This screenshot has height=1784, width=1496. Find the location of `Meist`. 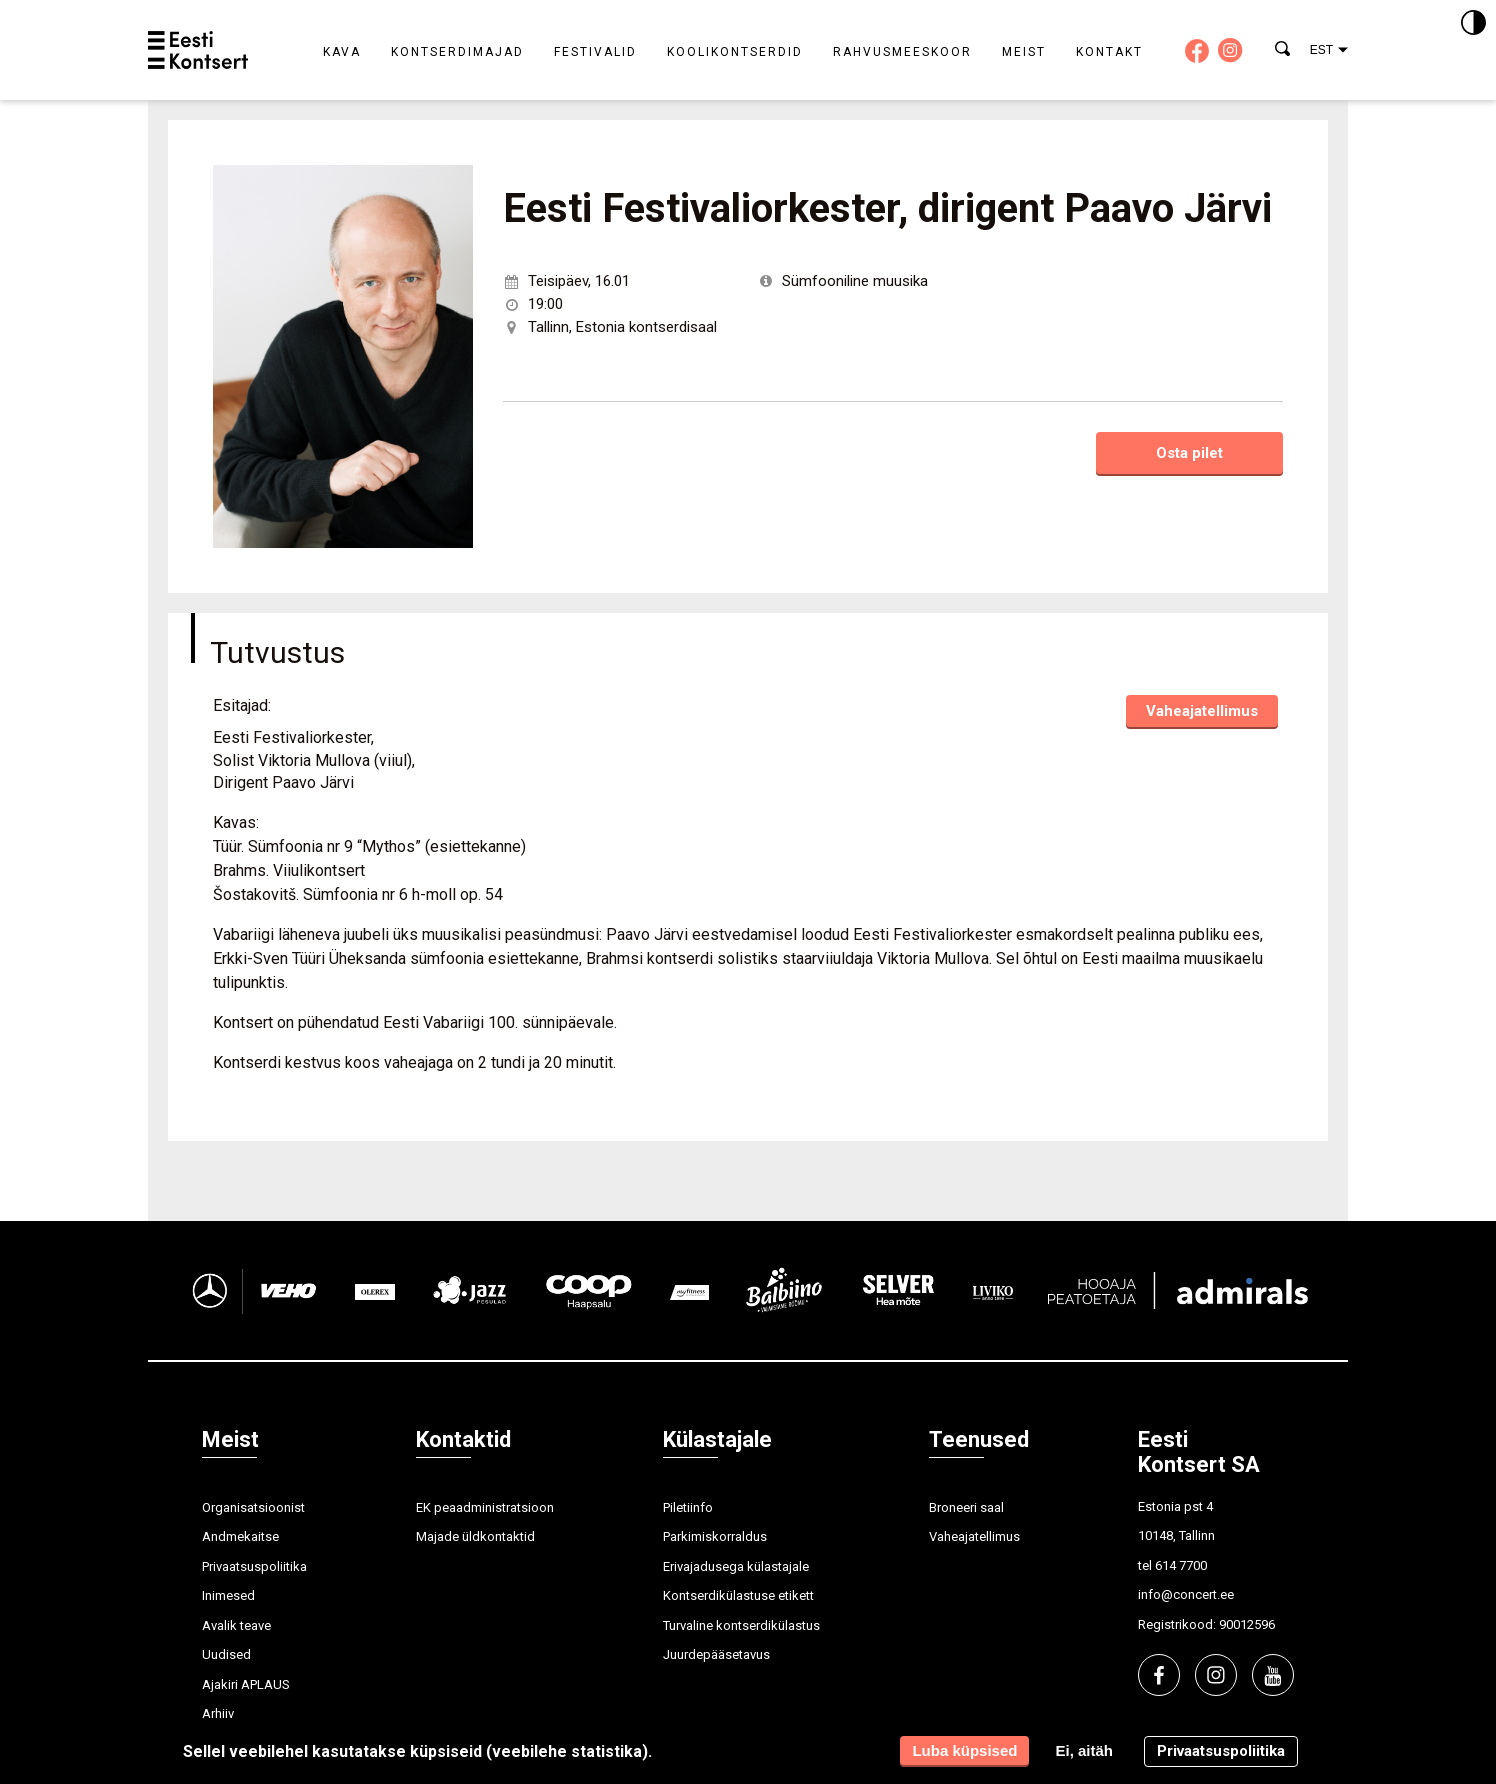

Meist is located at coordinates (1024, 52).